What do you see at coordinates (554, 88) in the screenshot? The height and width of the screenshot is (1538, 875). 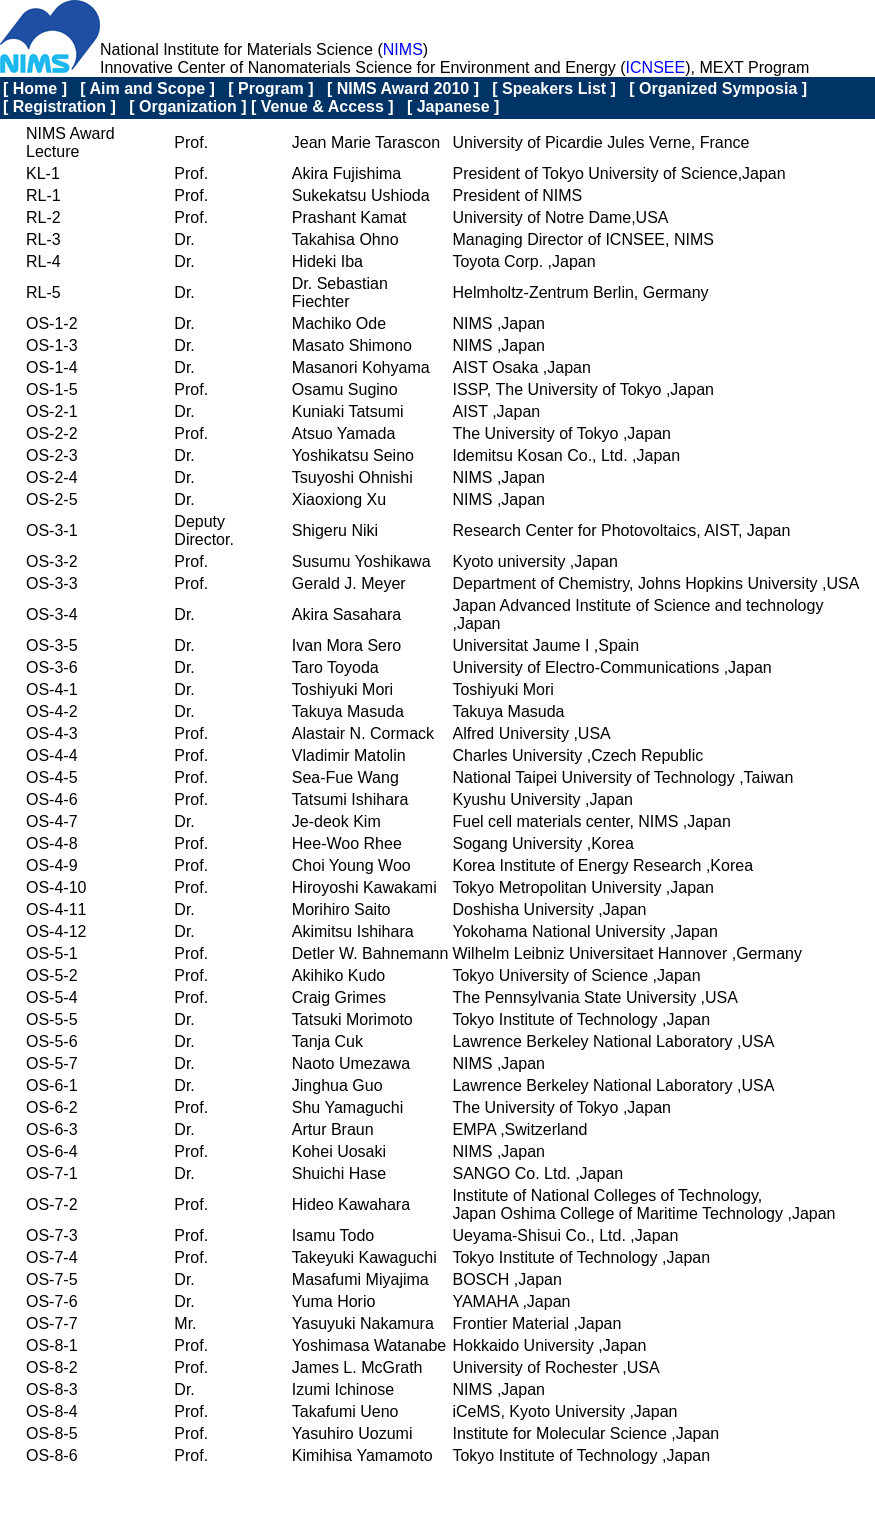 I see `[ Speakers List ]` at bounding box center [554, 88].